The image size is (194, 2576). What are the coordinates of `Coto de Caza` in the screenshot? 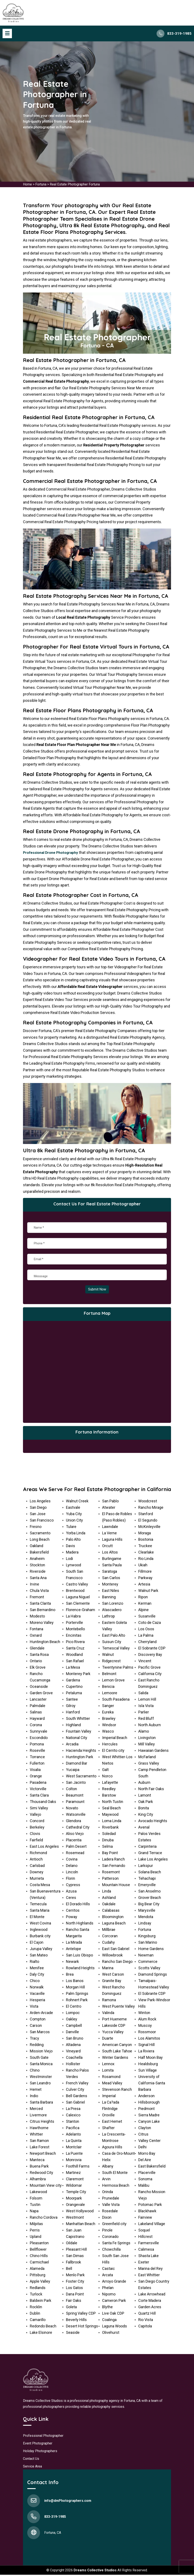 It's located at (149, 1623).